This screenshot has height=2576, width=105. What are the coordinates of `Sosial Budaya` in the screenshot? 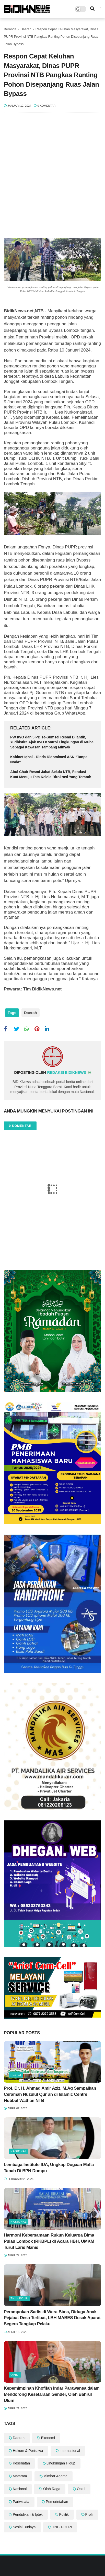 It's located at (24, 2527).